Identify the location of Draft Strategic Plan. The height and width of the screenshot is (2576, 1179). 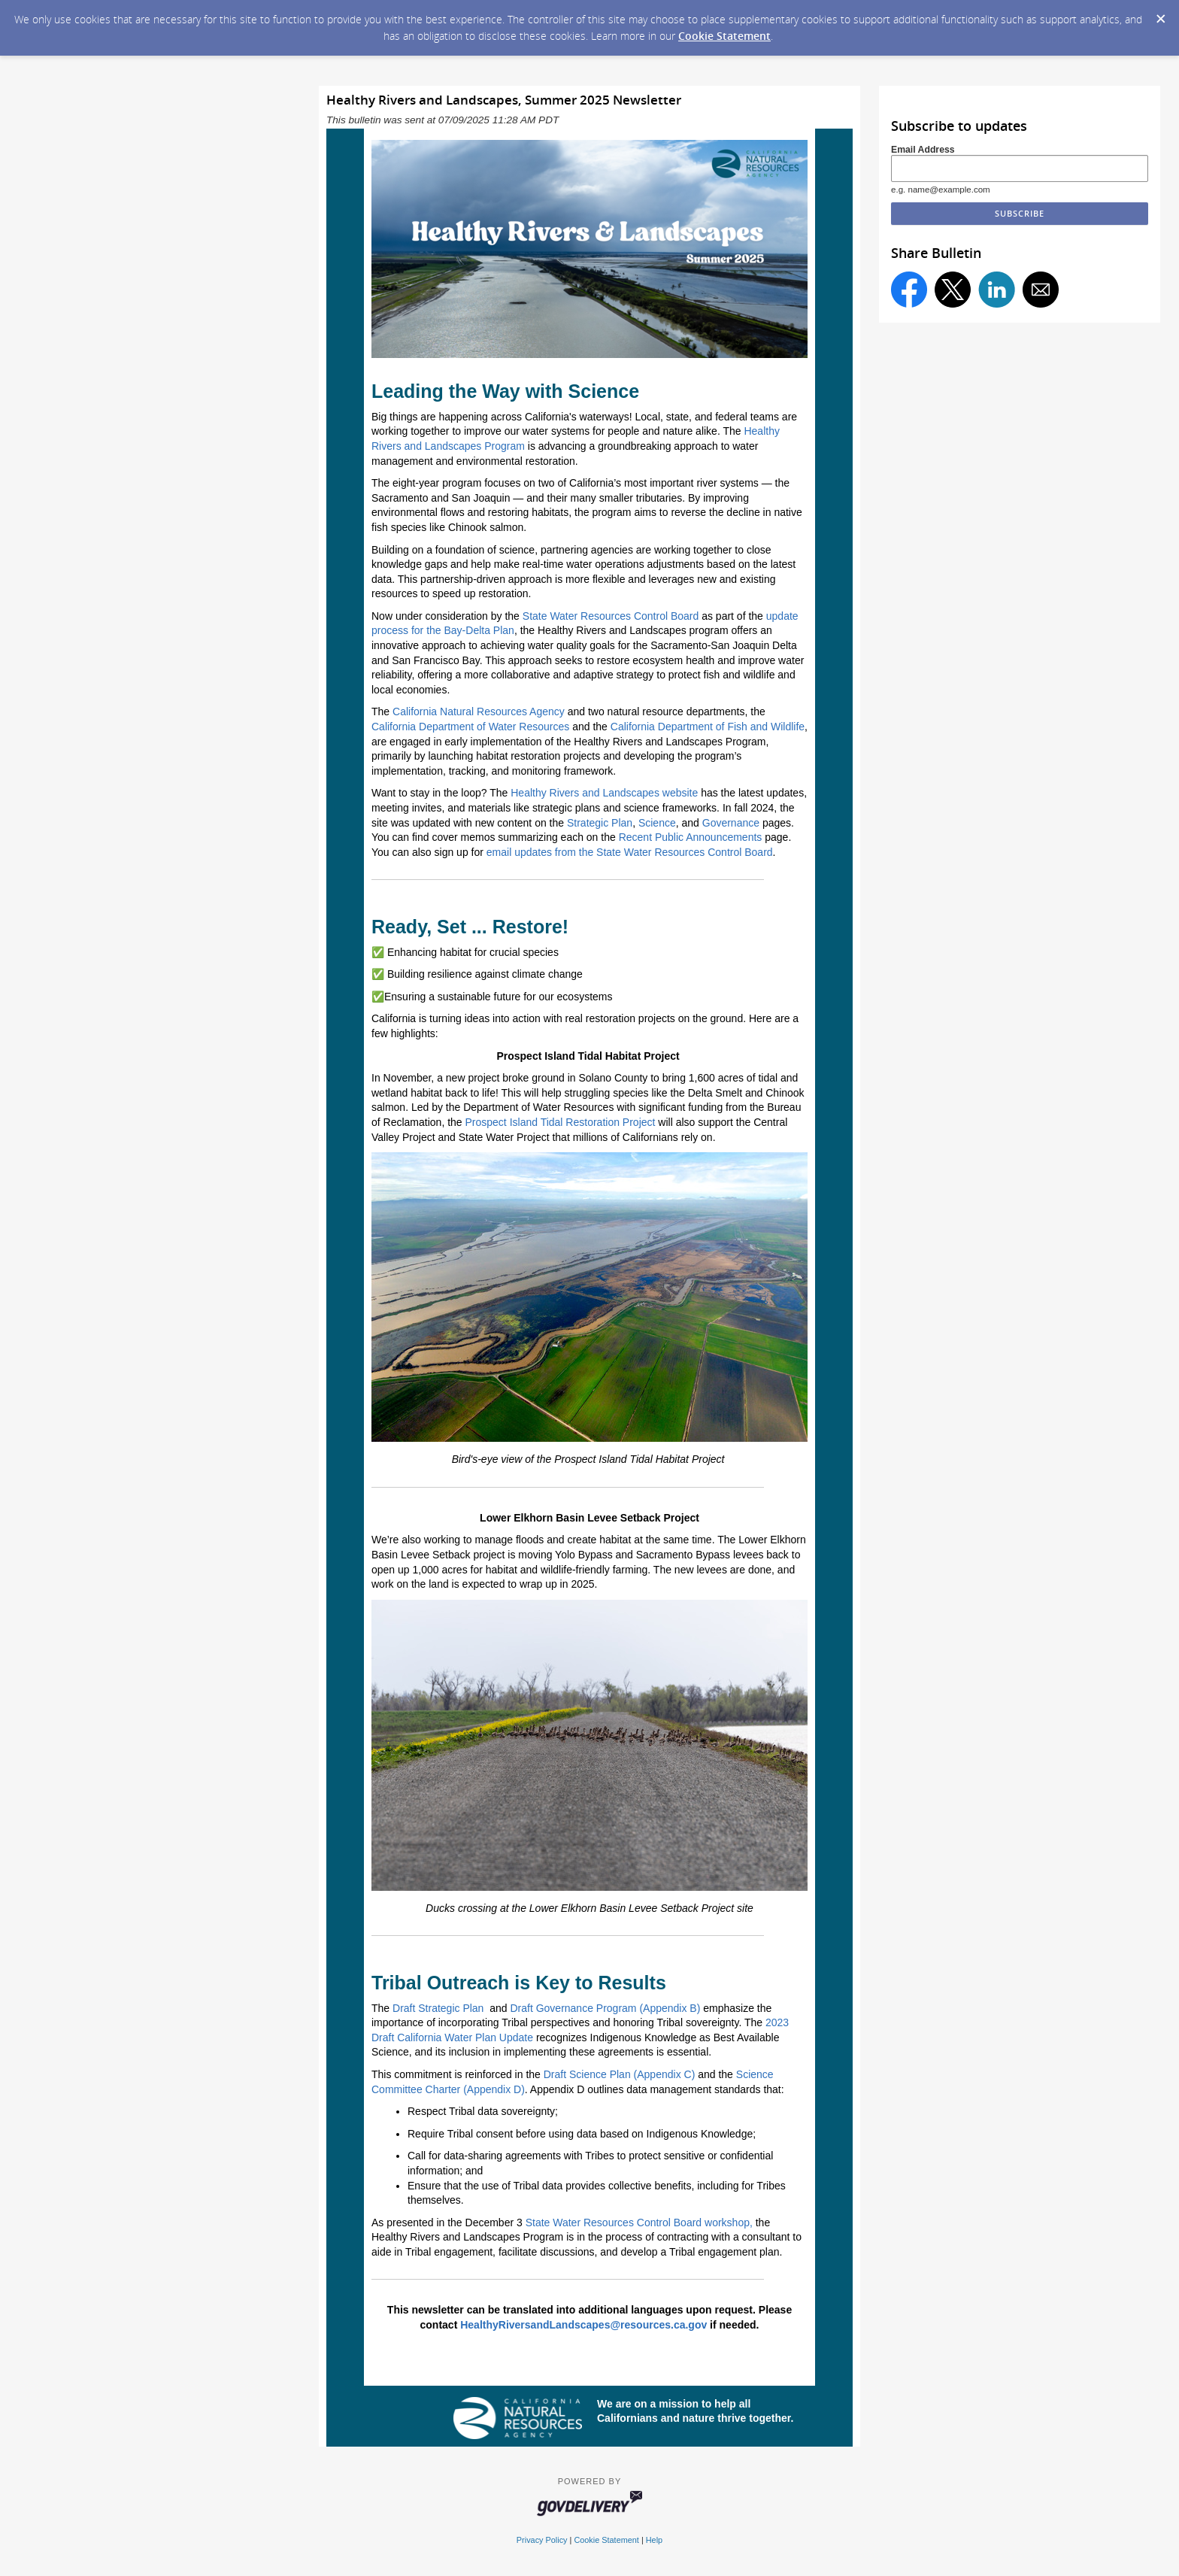
(437, 2008).